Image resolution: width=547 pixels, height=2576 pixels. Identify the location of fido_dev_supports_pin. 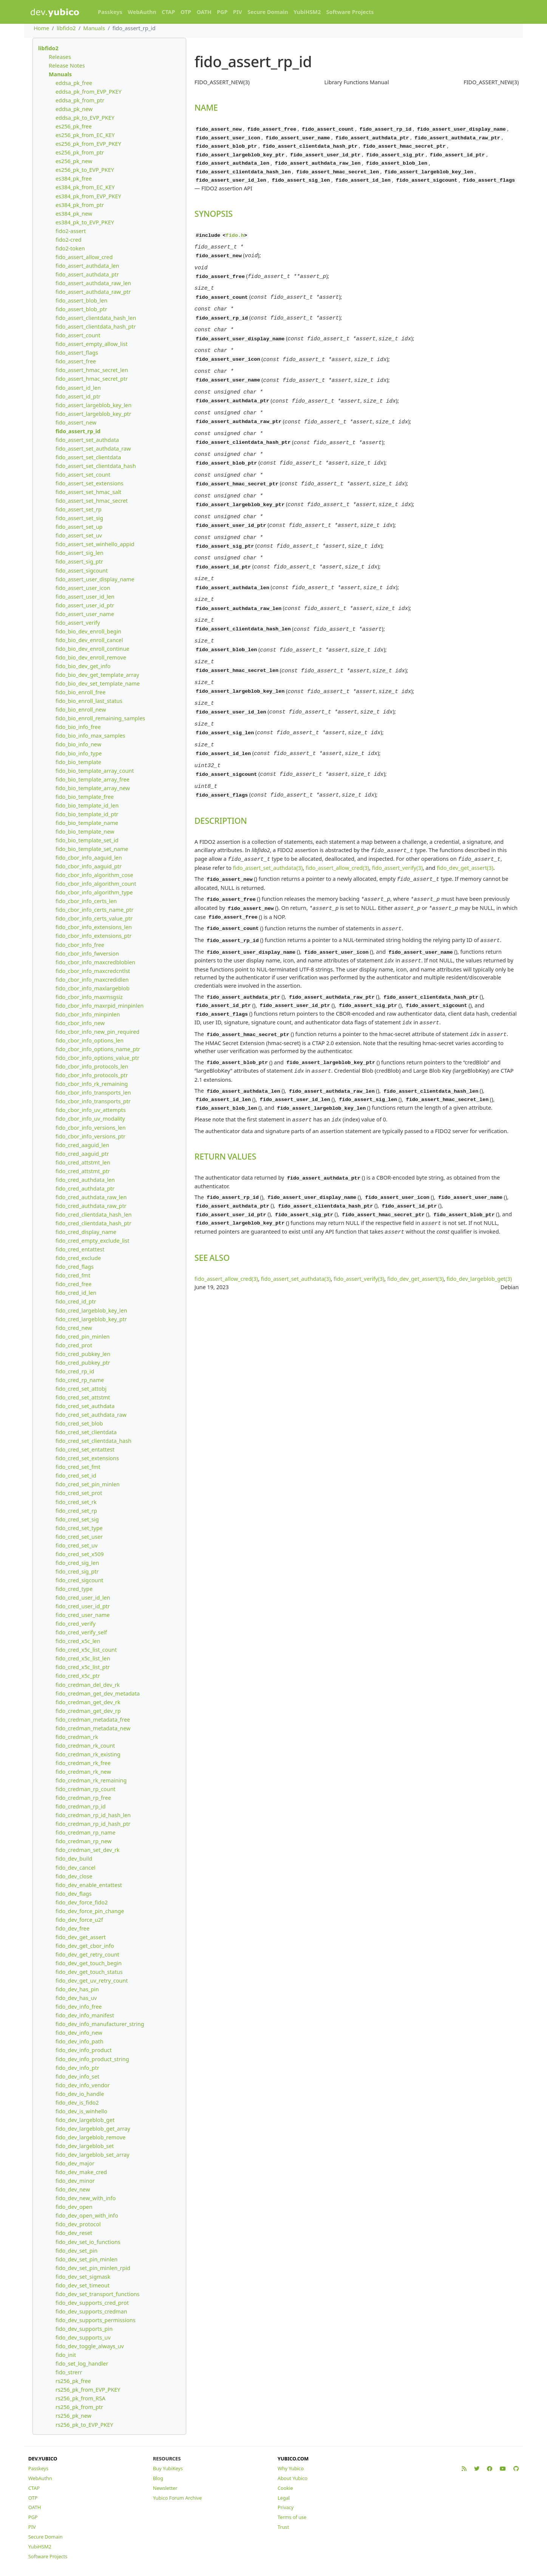
(84, 2328).